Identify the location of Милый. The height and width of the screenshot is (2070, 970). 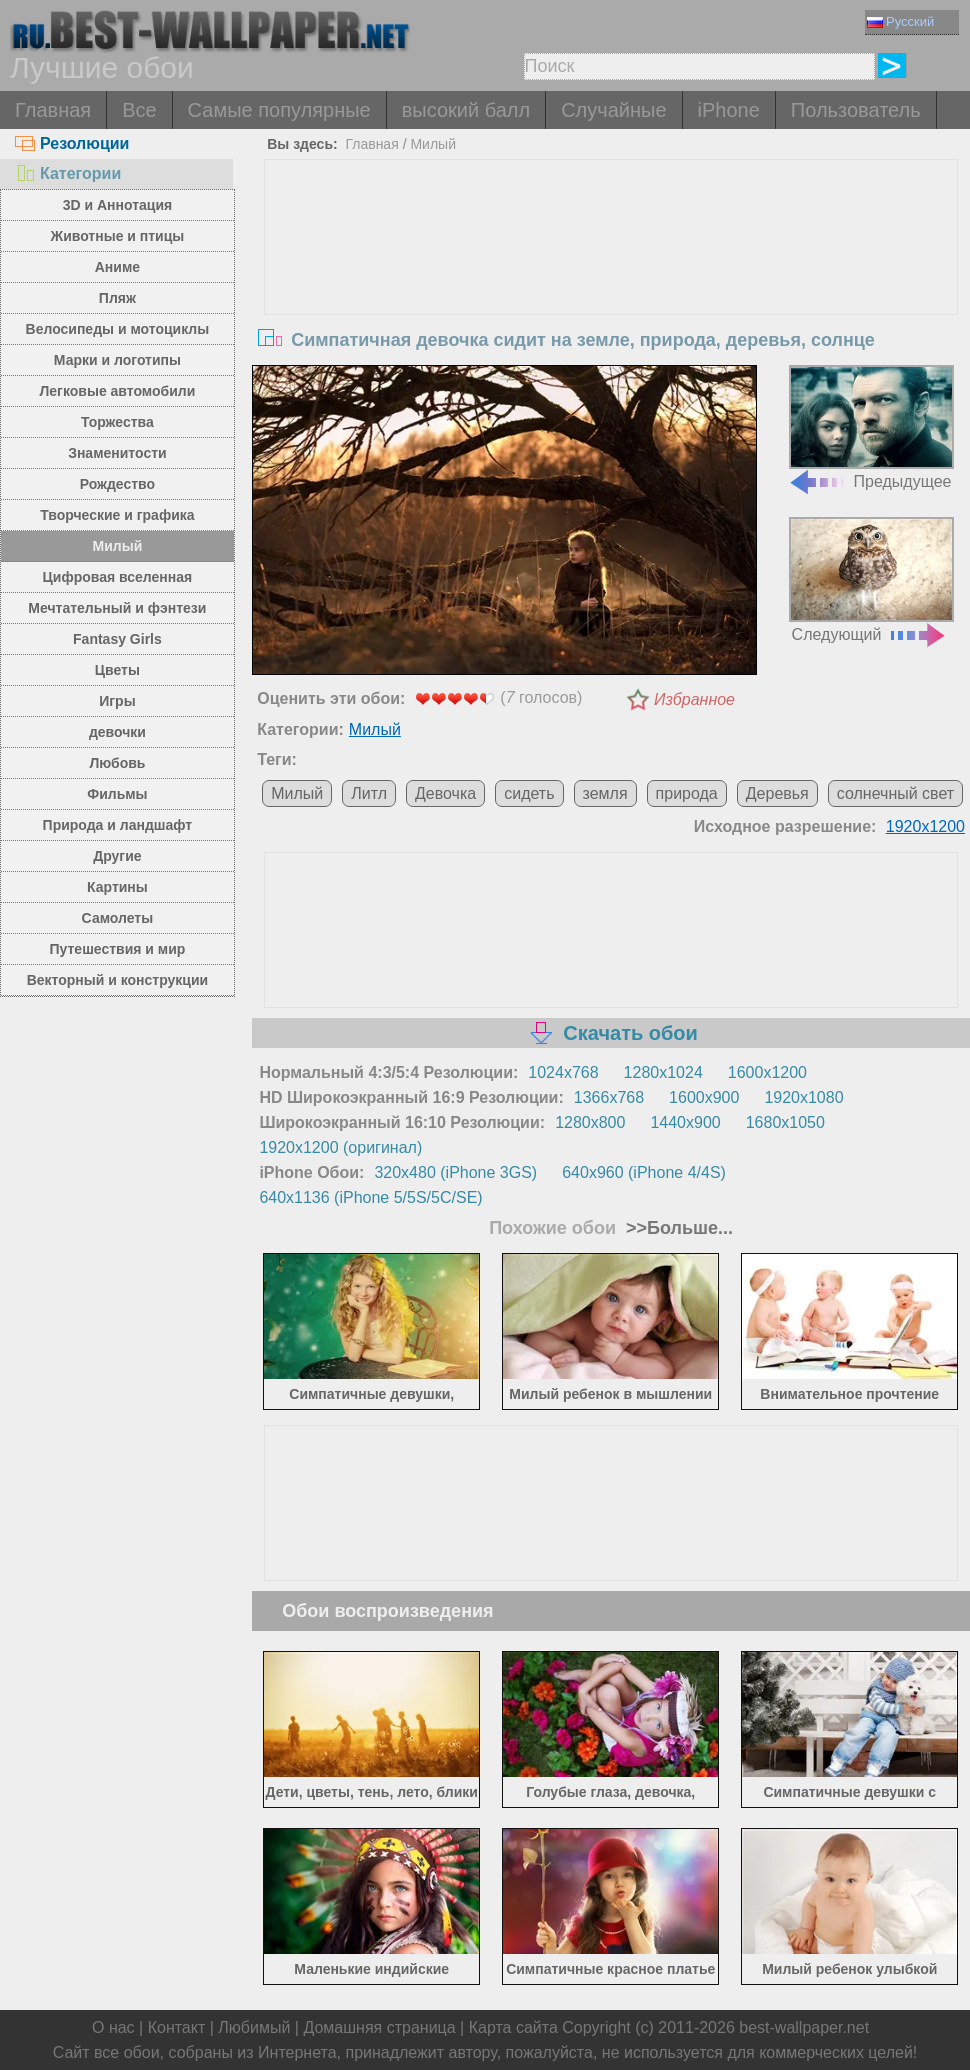
(118, 546).